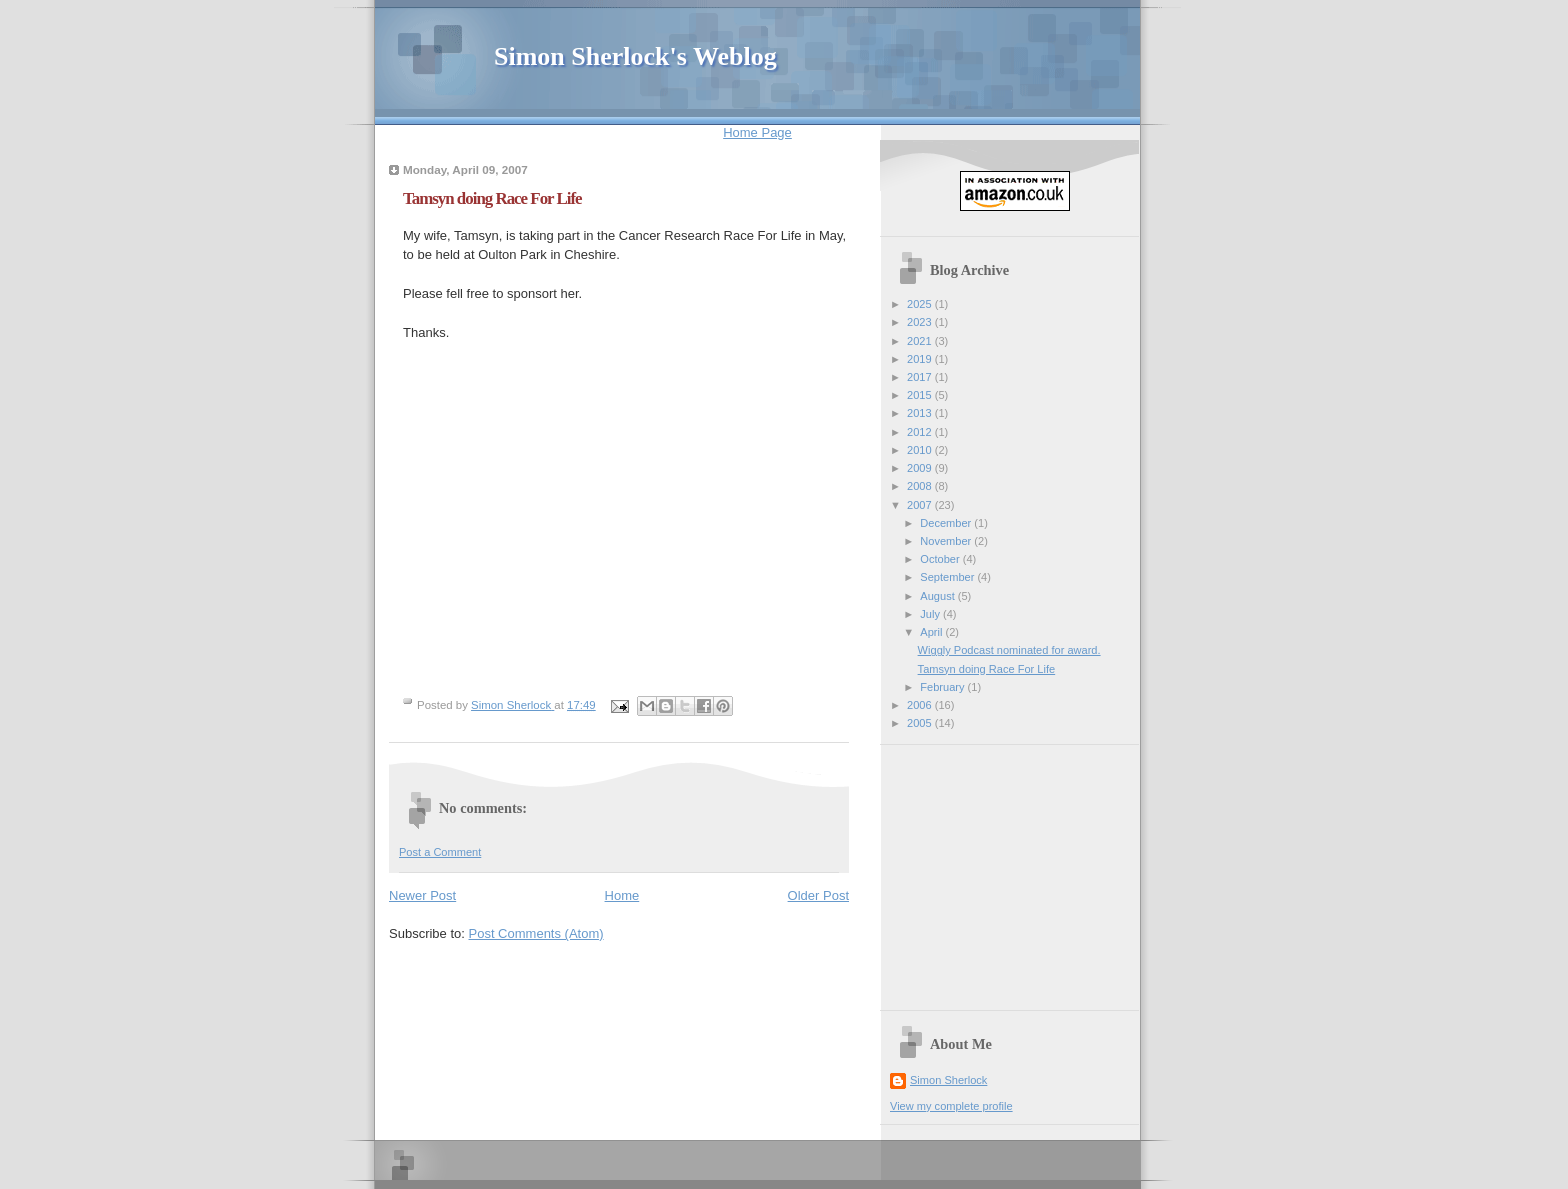  I want to click on Home, so click(622, 895).